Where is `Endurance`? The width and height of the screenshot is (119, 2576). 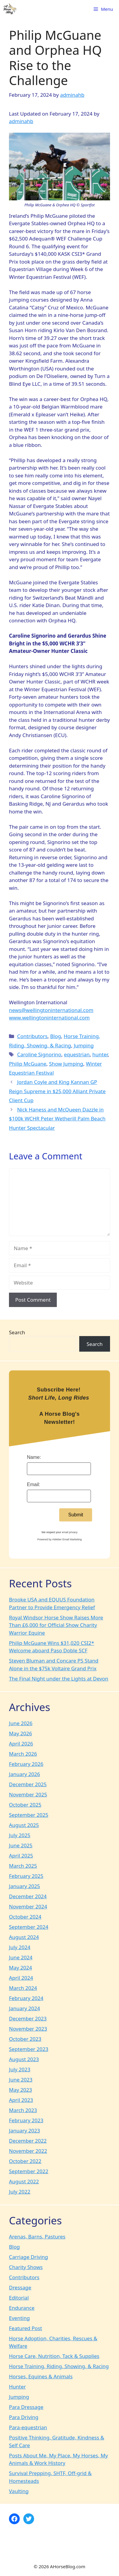
Endurance is located at coordinates (21, 2307).